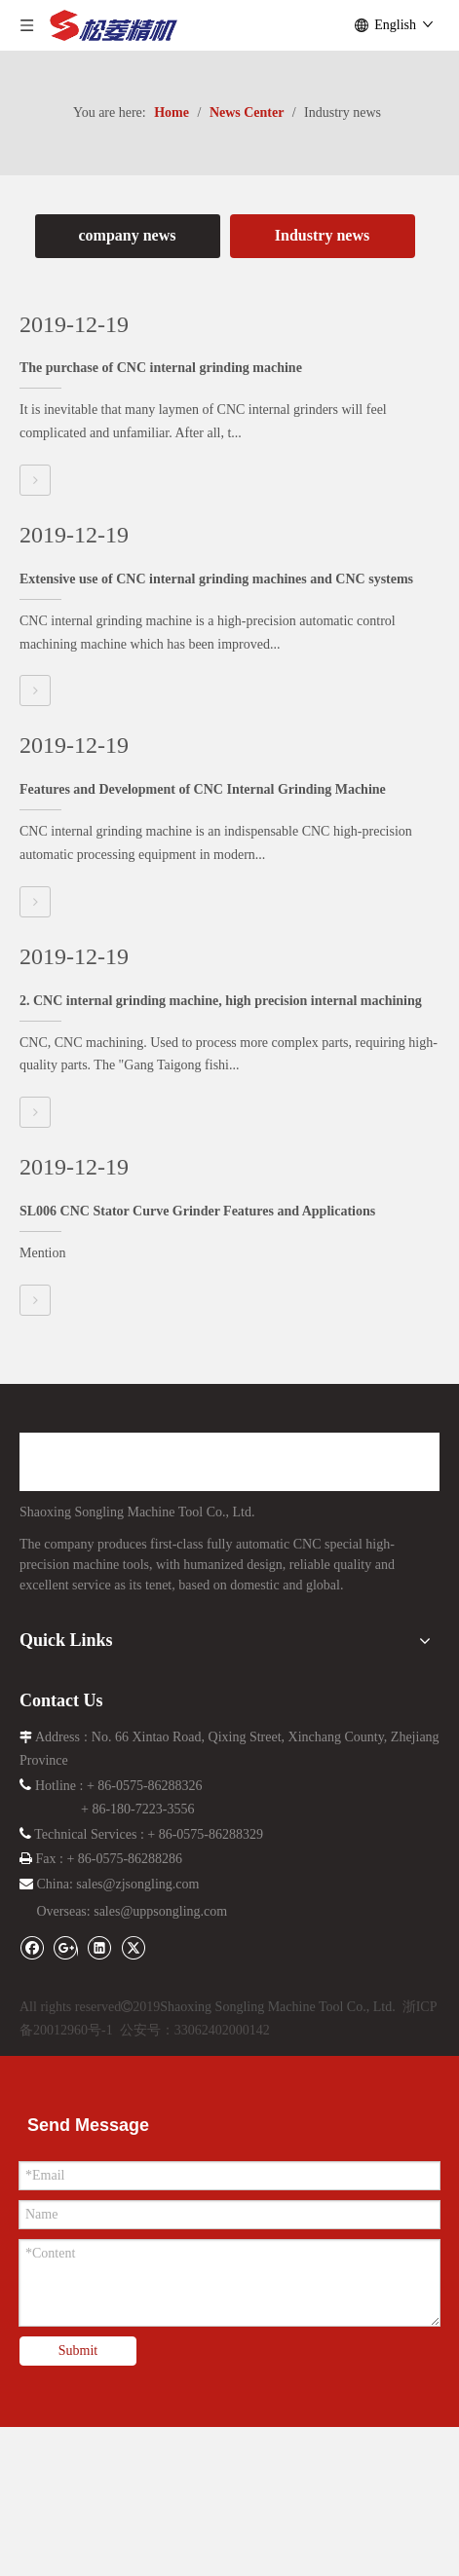  I want to click on 2. CNC internal grinding machine, high precision internal machining, so click(220, 1000).